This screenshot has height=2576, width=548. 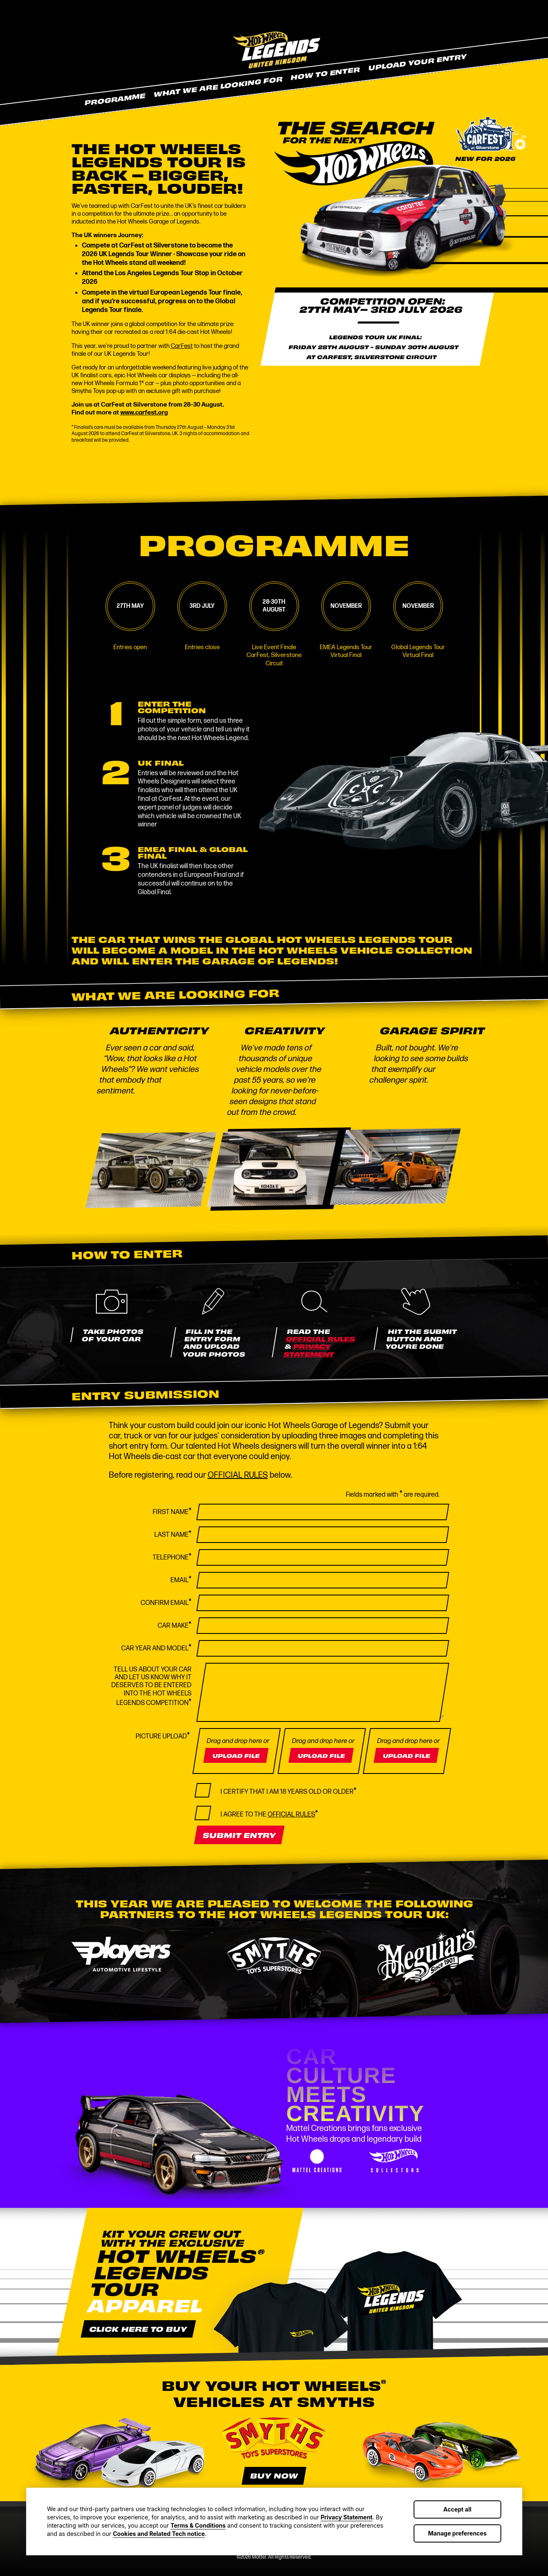 I want to click on Email, so click(x=180, y=1580).